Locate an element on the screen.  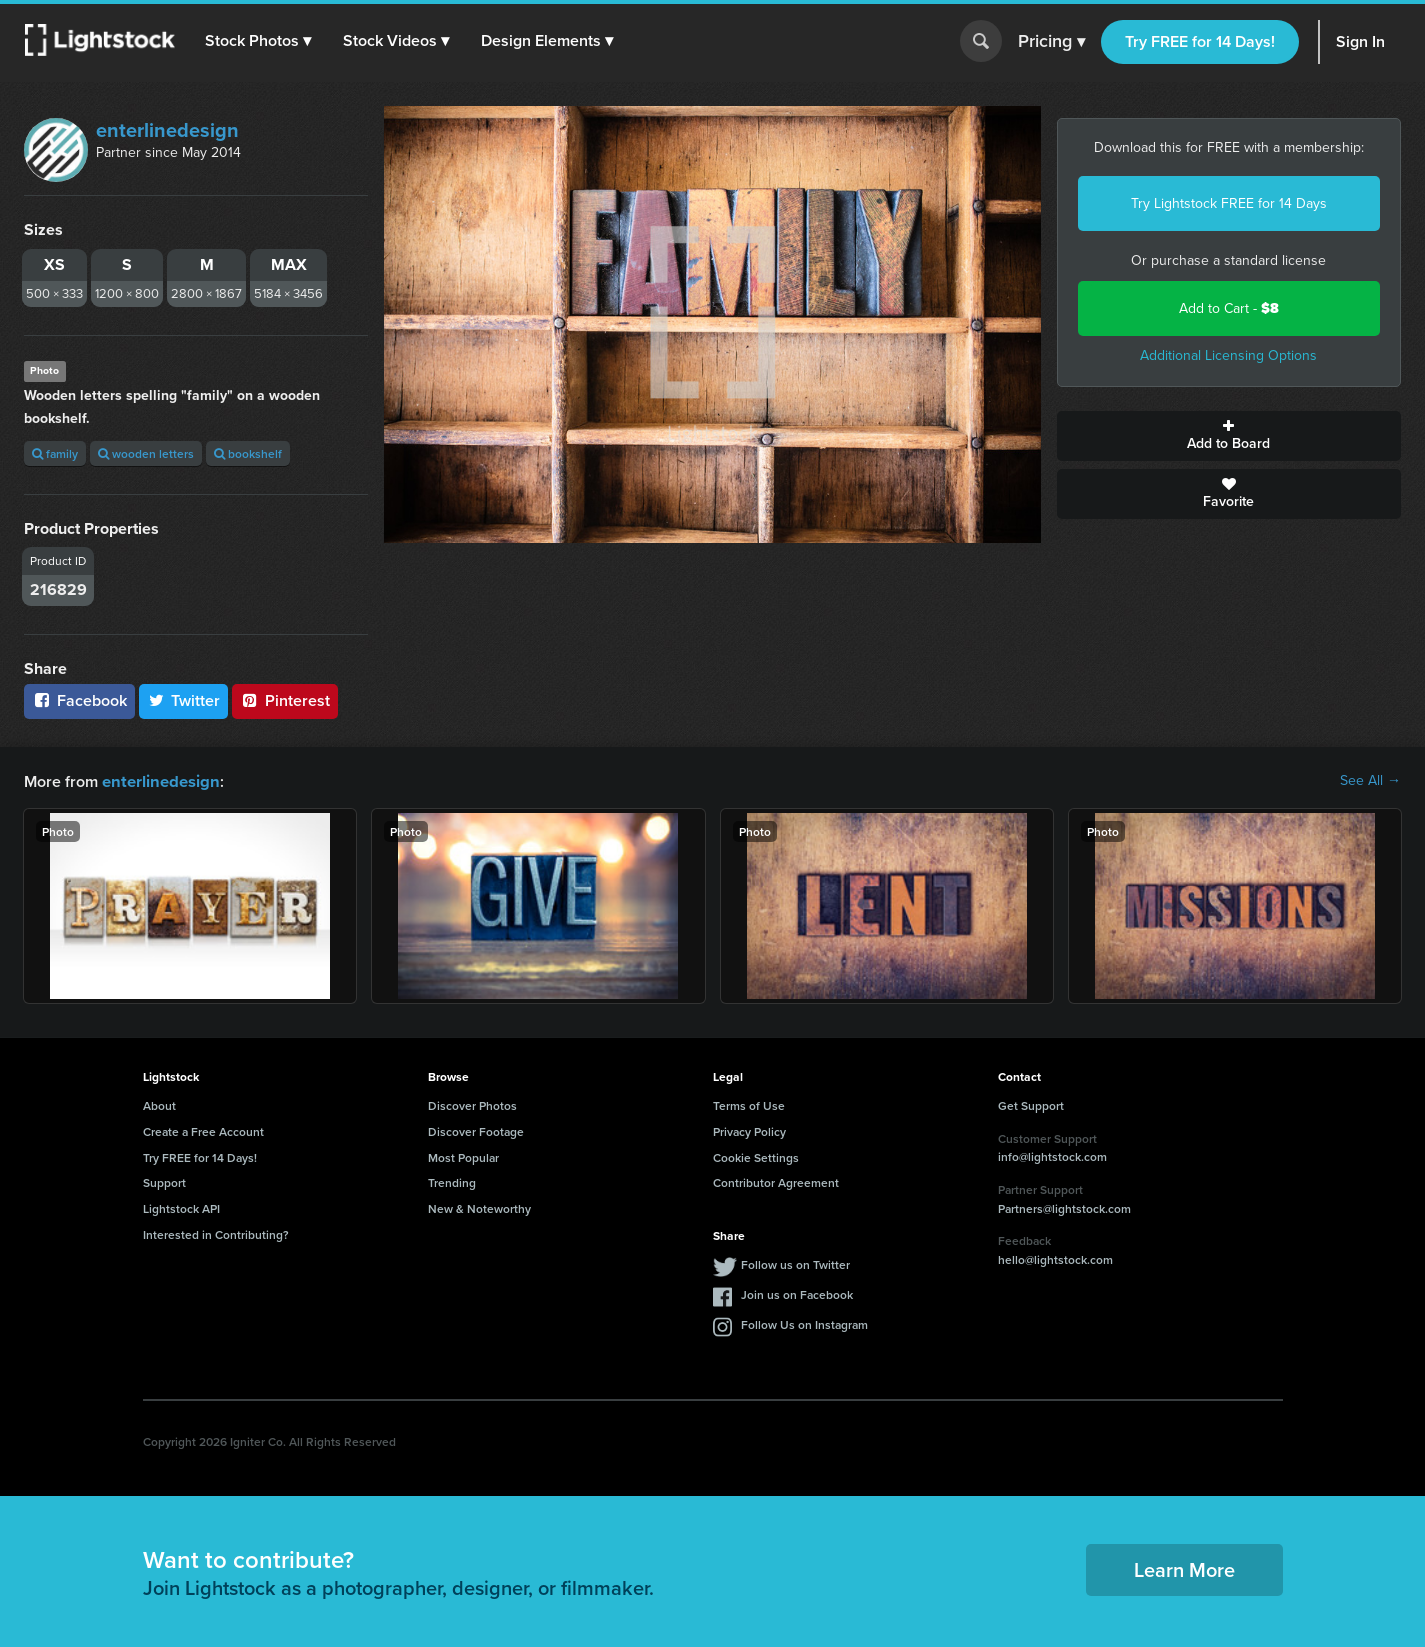
Facebook is located at coordinates (79, 700).